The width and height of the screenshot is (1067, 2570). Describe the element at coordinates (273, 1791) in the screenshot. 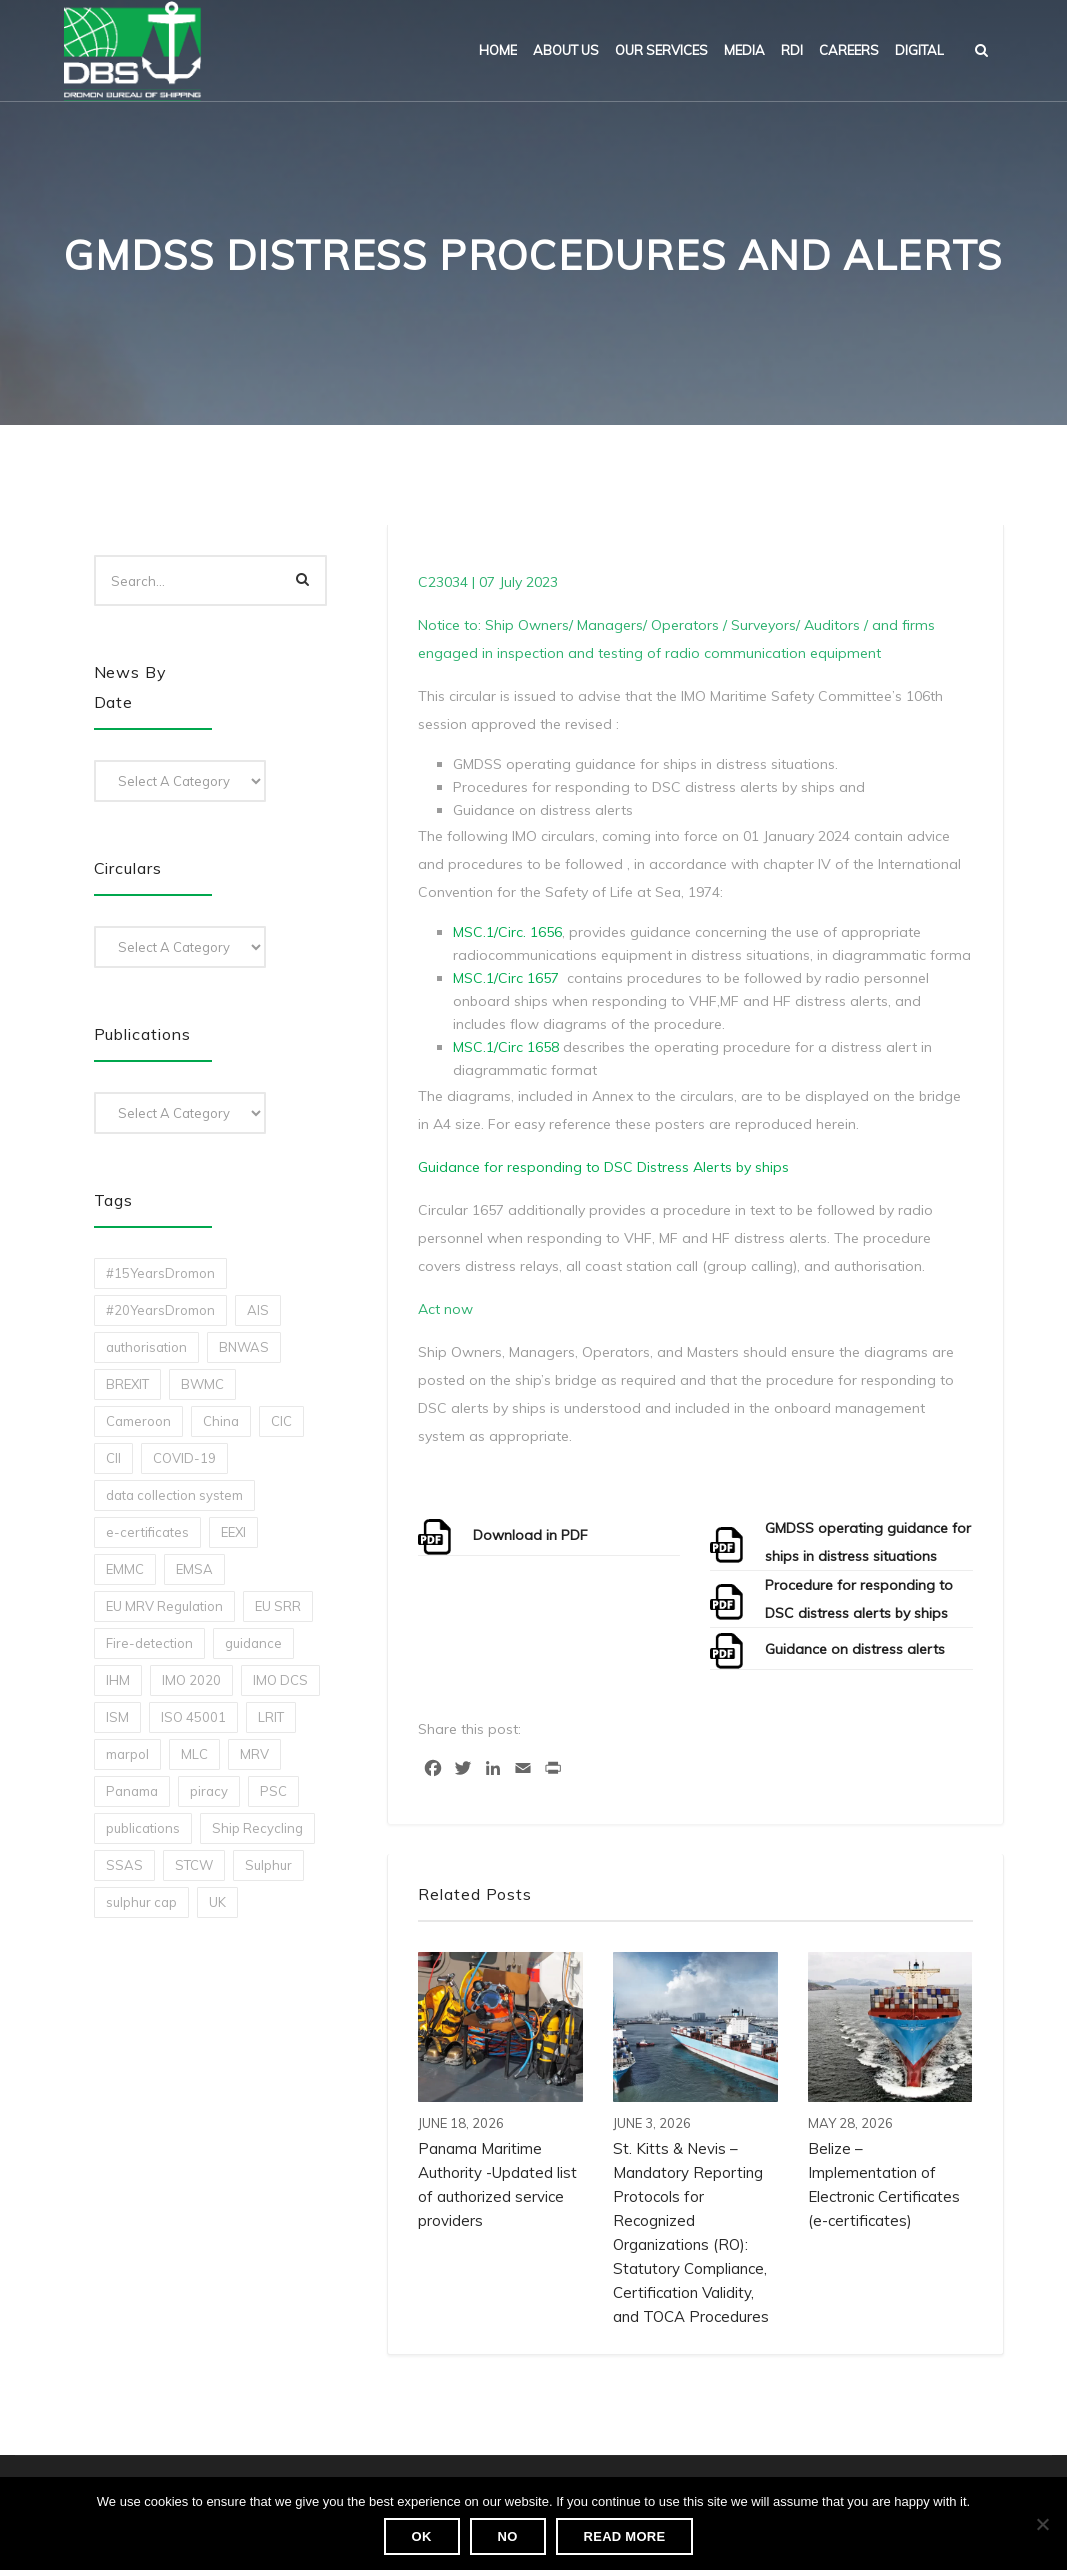

I see `PSC [PSC (7 items)]` at that location.